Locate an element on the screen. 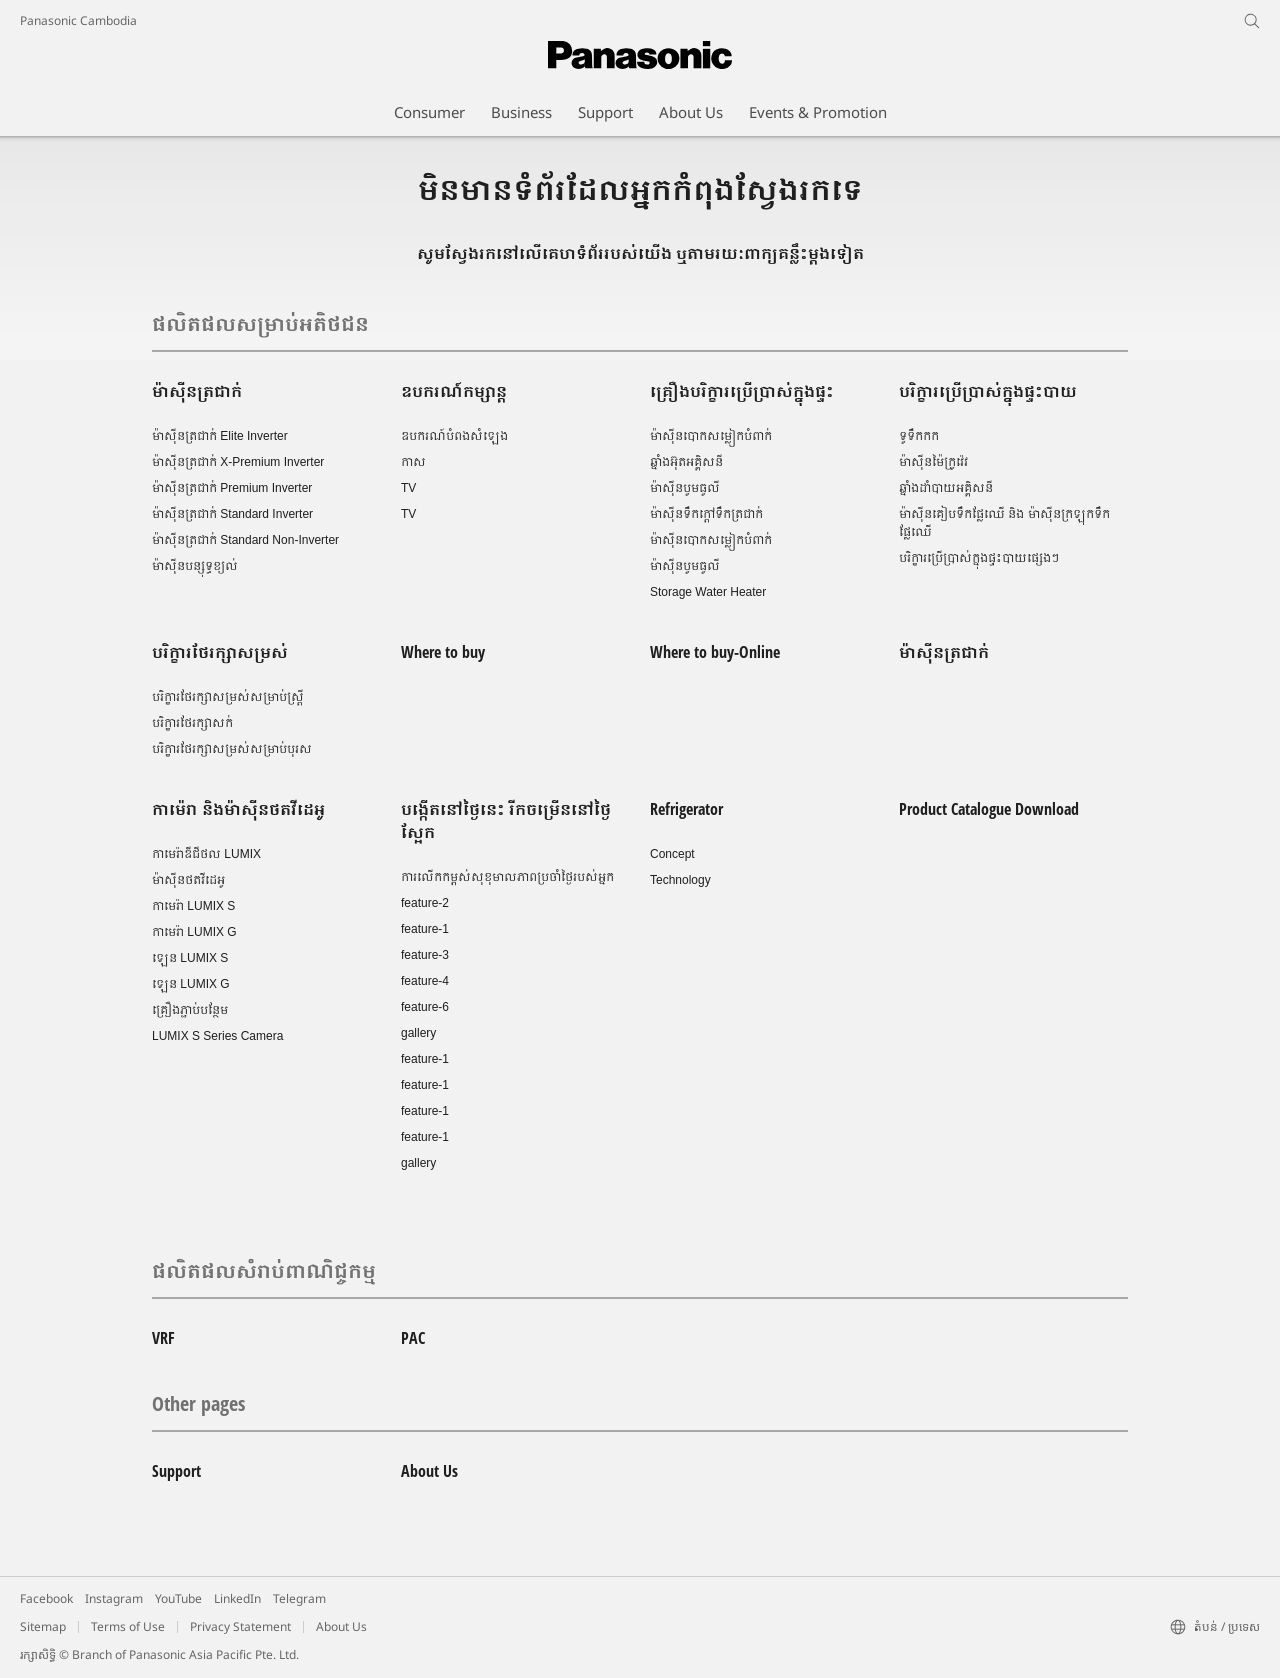  feature-1 is located at coordinates (425, 929).